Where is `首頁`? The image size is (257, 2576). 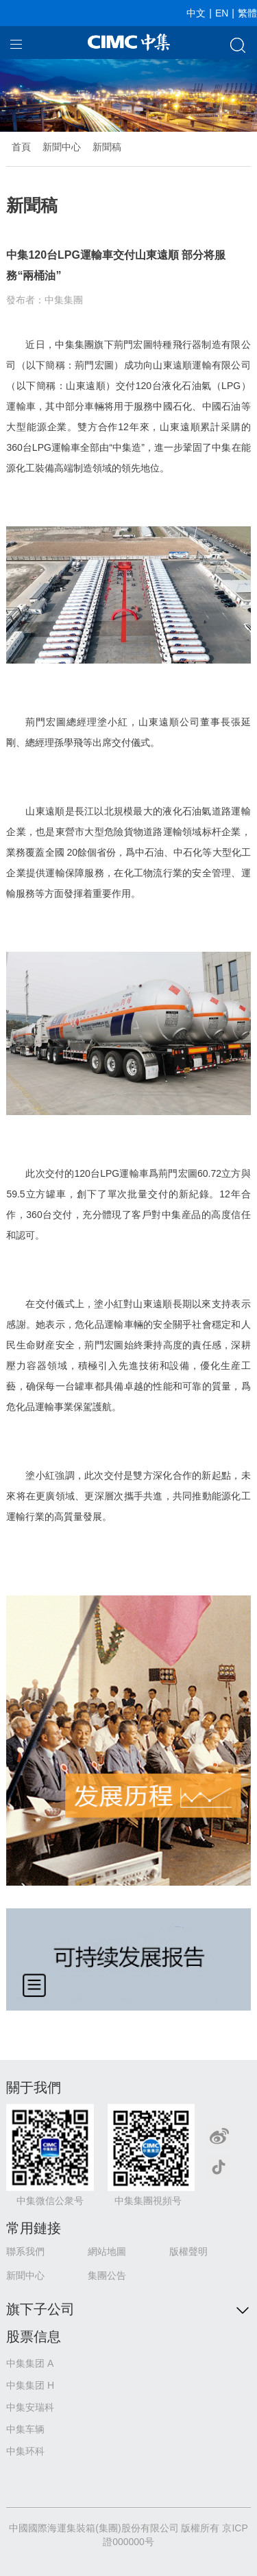
首頁 is located at coordinates (21, 146).